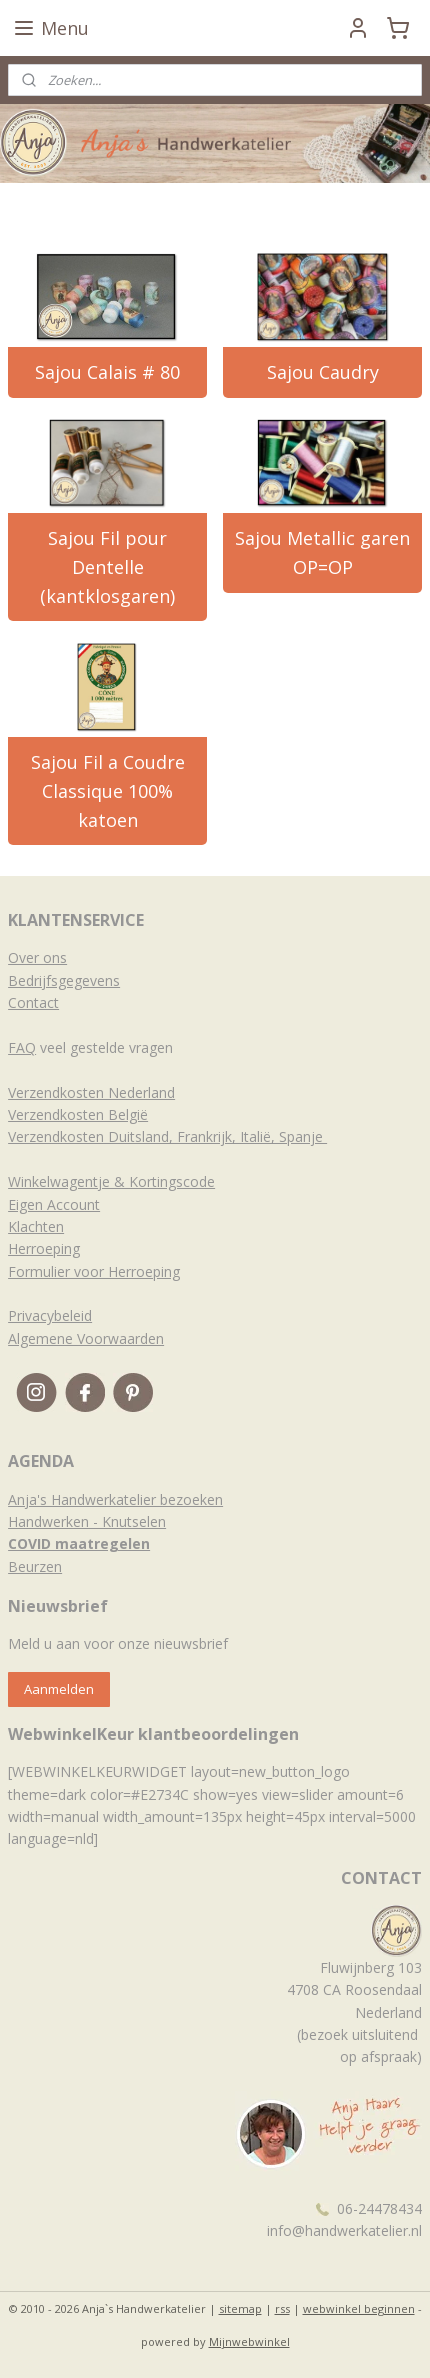 The image size is (430, 2378). I want to click on webwinkel beginnen, so click(359, 2308).